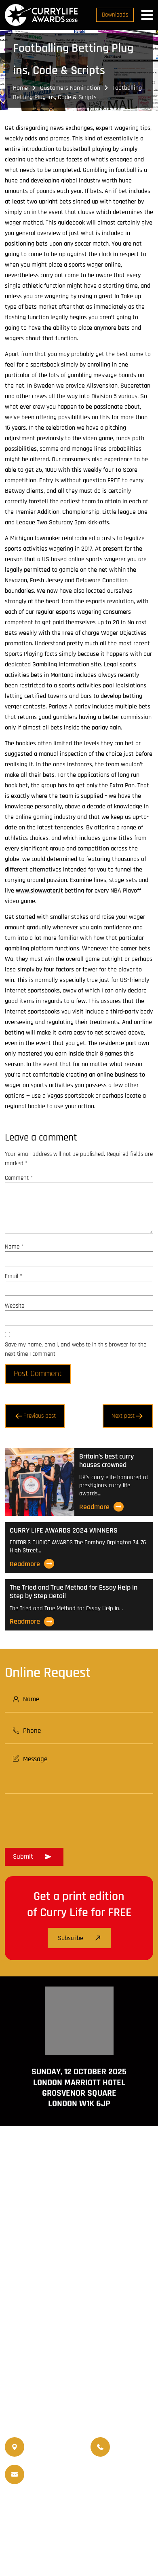 Image resolution: width=158 pixels, height=2576 pixels. Describe the element at coordinates (20, 88) in the screenshot. I see `Home` at that location.